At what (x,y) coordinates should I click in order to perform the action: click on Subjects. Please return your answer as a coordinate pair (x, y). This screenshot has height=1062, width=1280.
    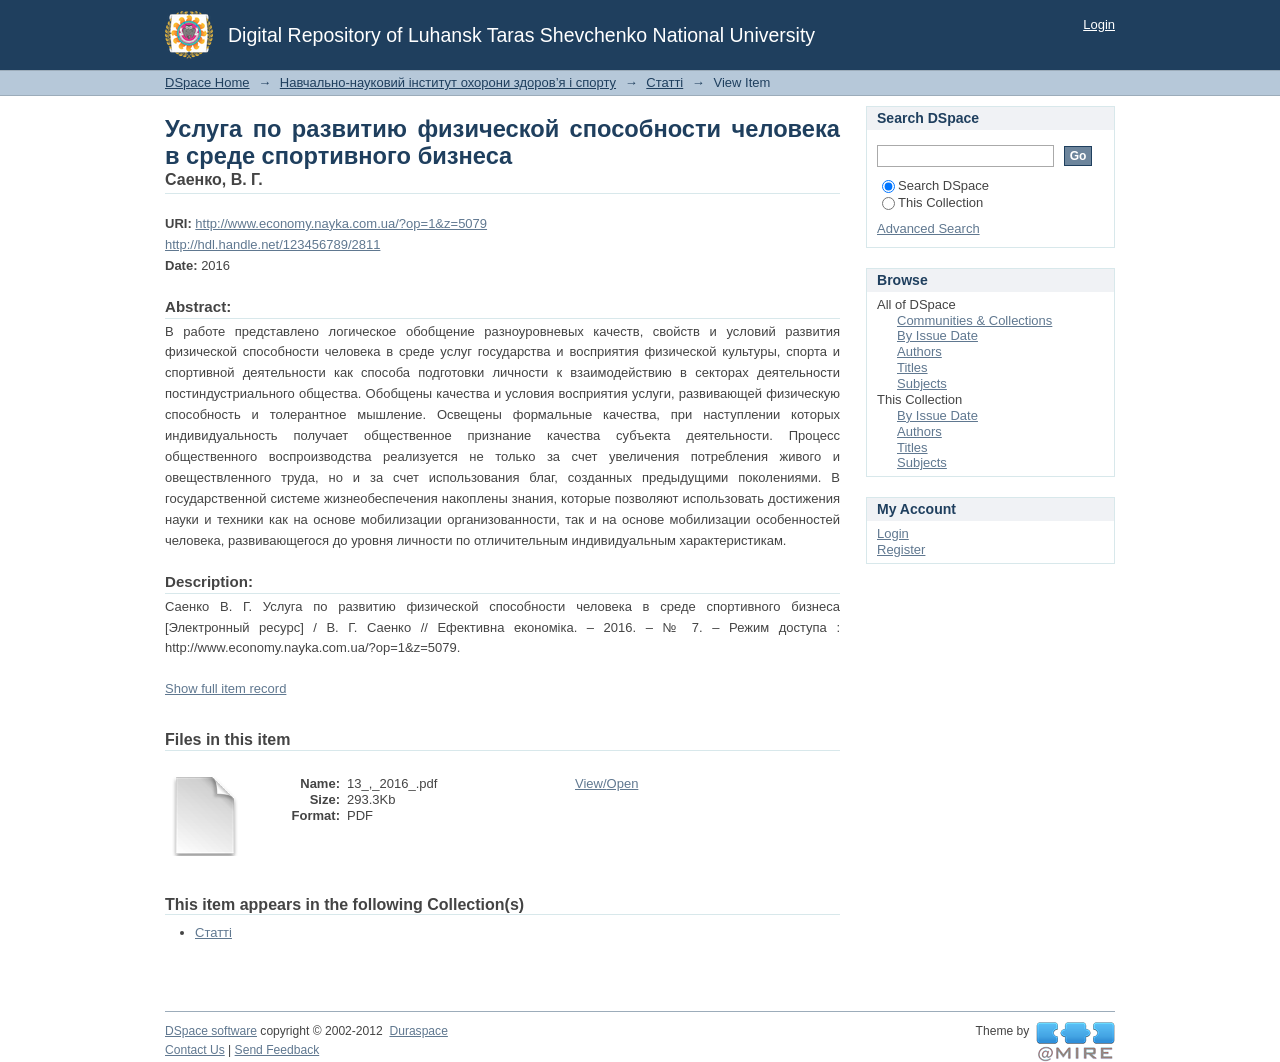
    Looking at the image, I should click on (922, 383).